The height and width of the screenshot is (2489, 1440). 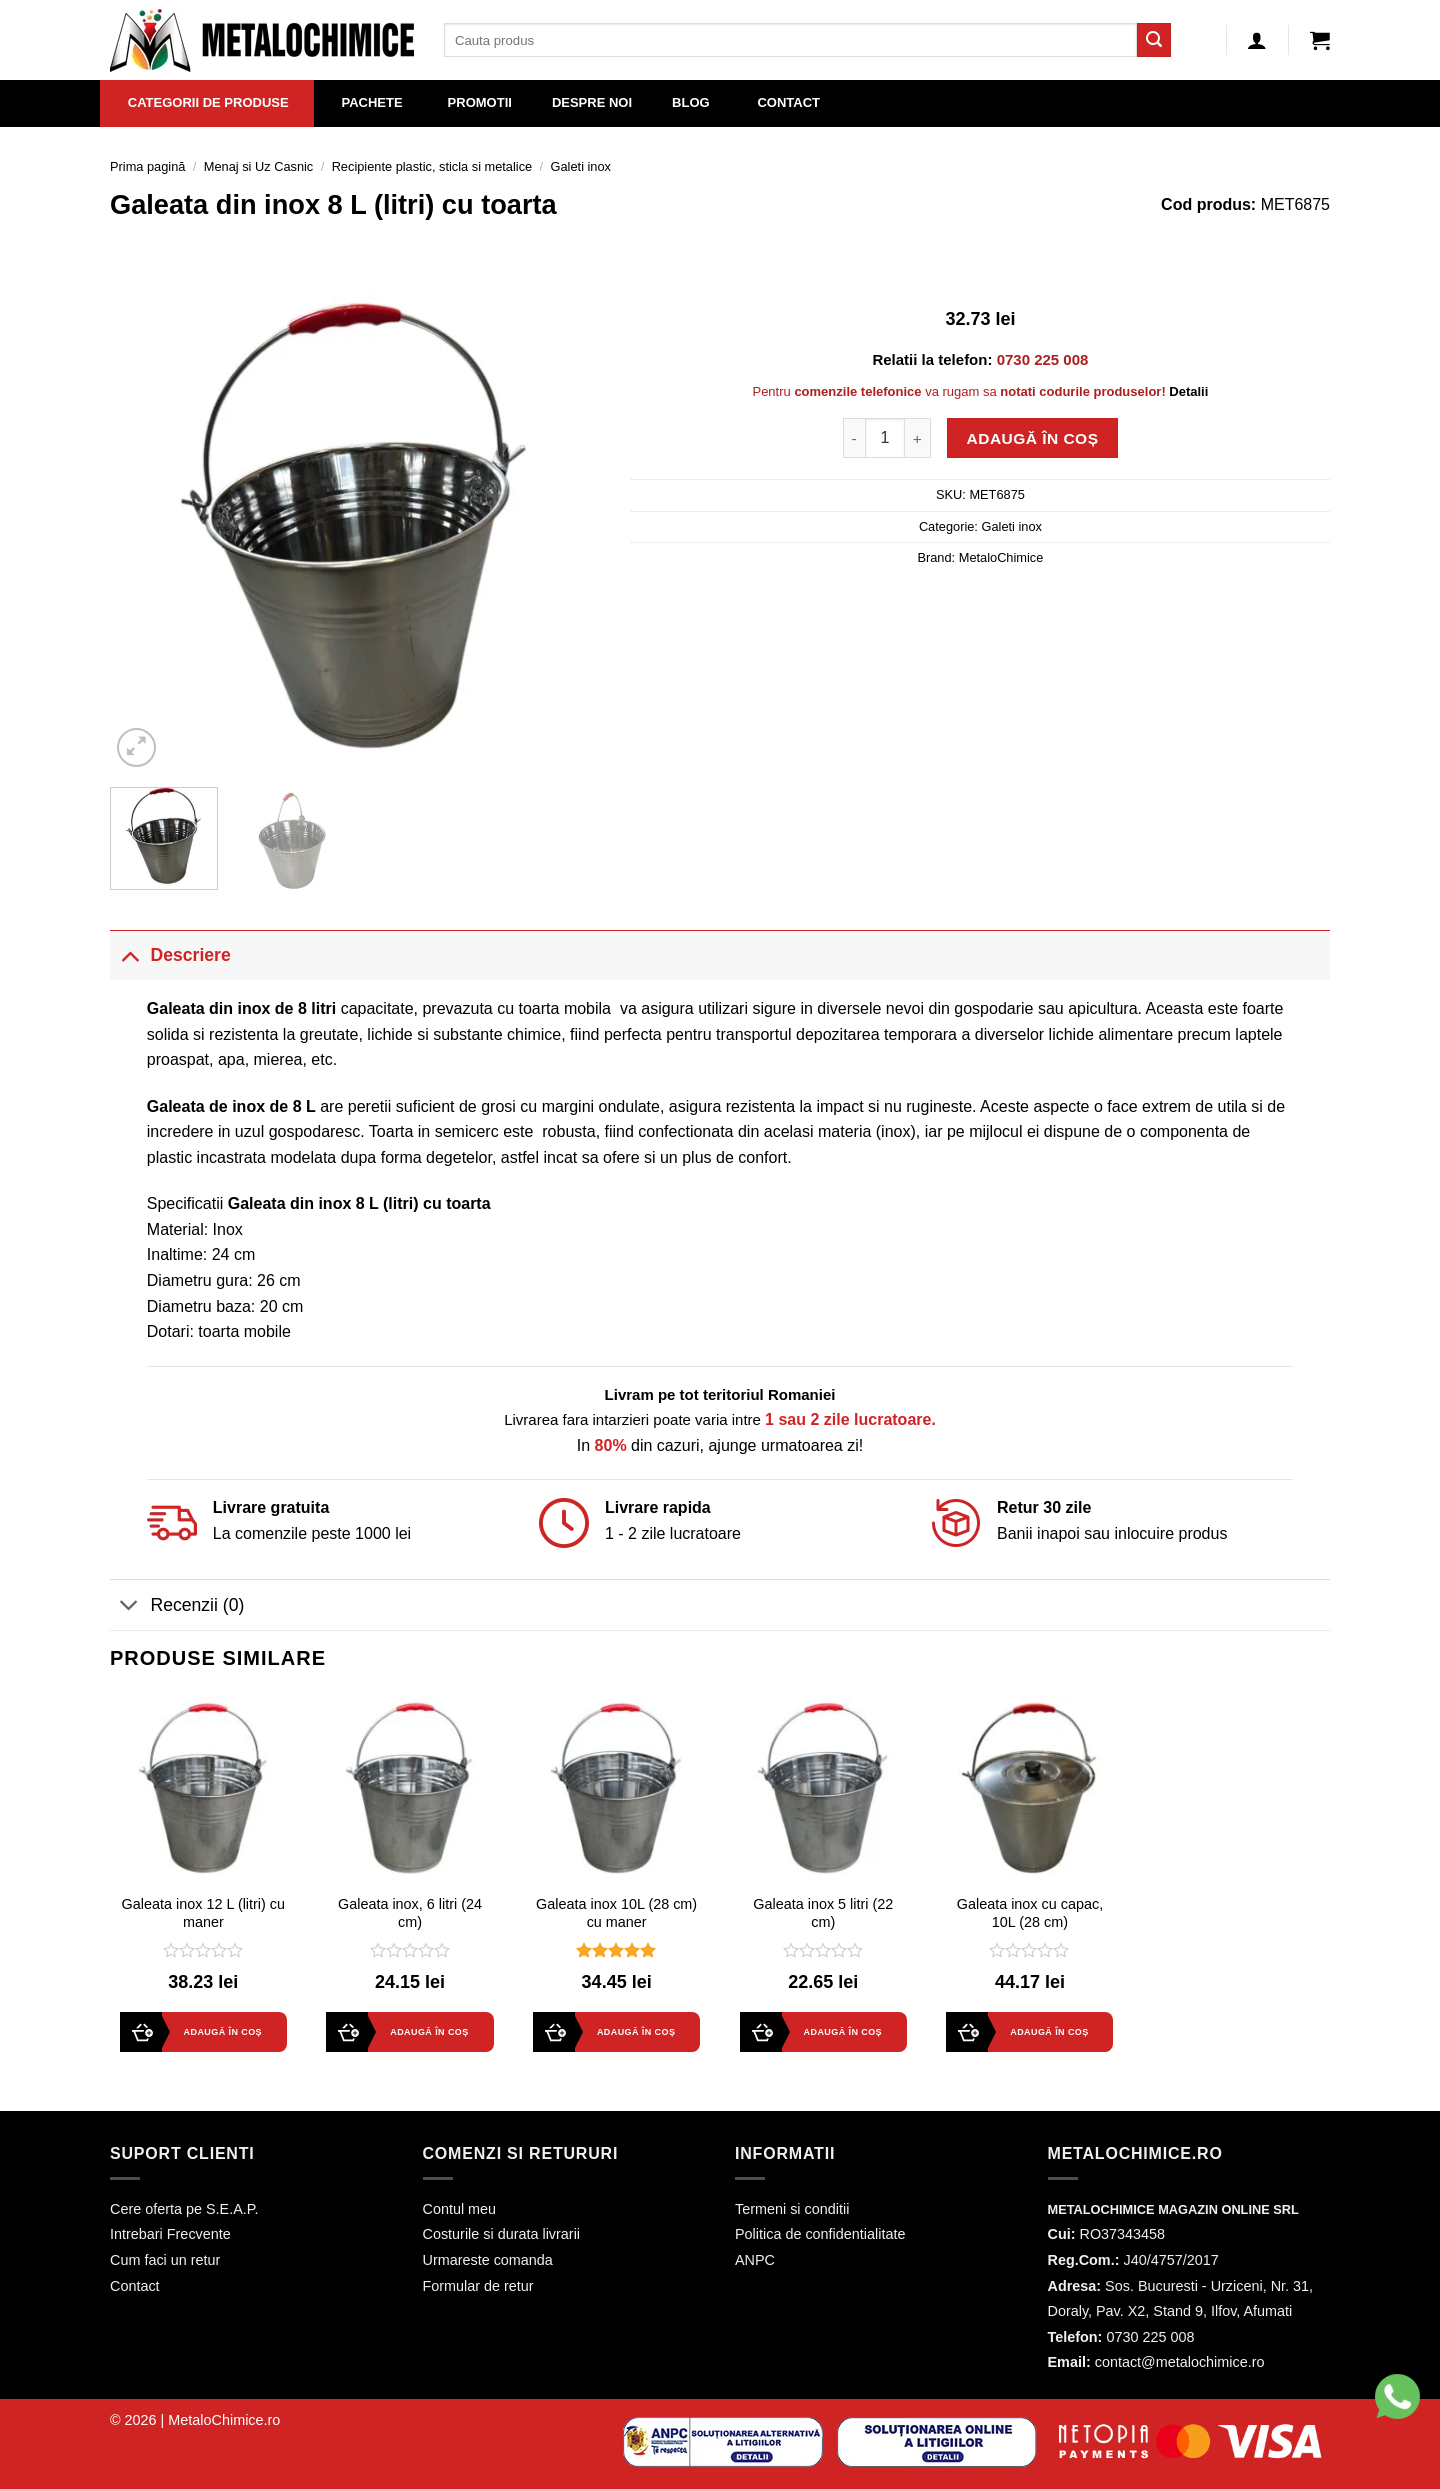 I want to click on Urmareste comanda, so click(x=488, y=2260).